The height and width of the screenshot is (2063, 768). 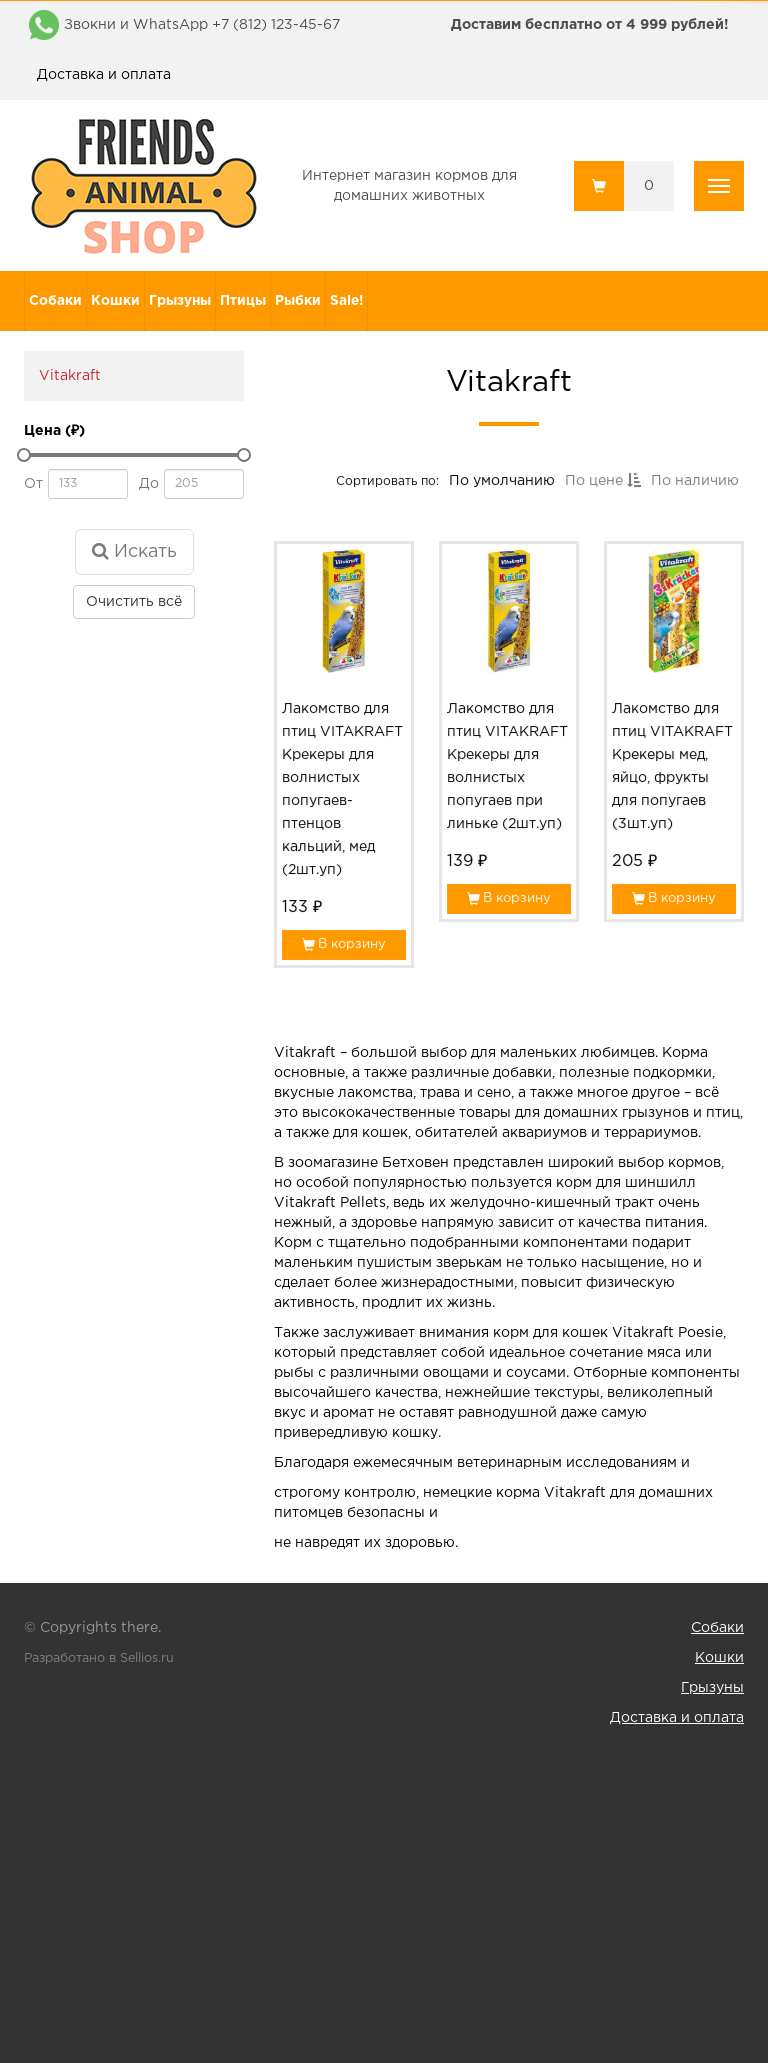 What do you see at coordinates (33, 484) in the screenshot?
I see `От` at bounding box center [33, 484].